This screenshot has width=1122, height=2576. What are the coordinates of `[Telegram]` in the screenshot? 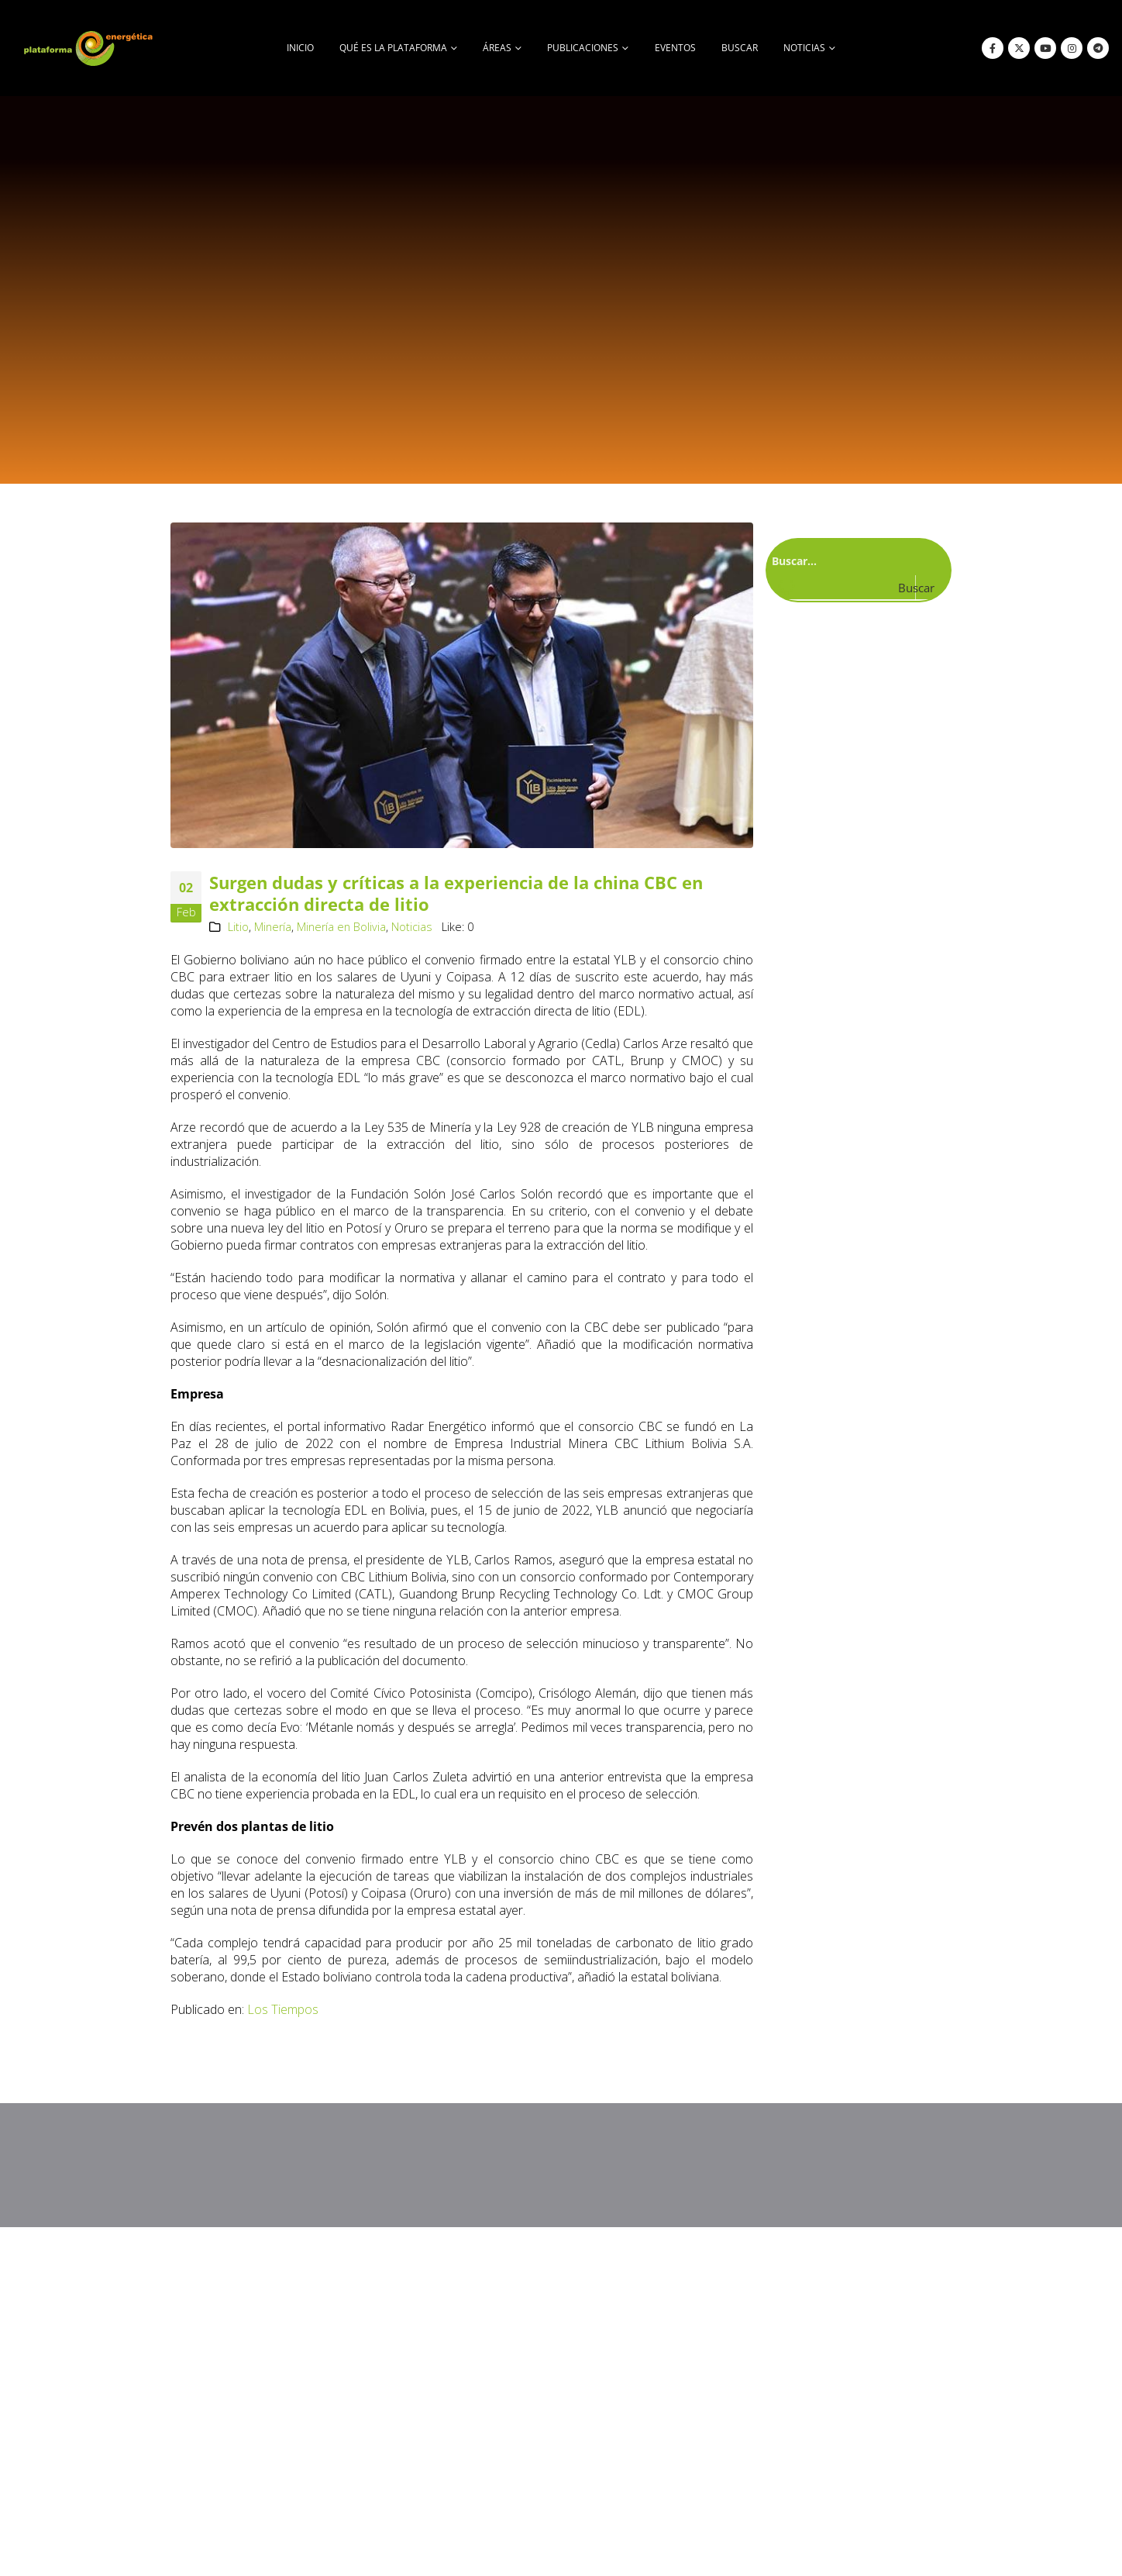 It's located at (1098, 48).